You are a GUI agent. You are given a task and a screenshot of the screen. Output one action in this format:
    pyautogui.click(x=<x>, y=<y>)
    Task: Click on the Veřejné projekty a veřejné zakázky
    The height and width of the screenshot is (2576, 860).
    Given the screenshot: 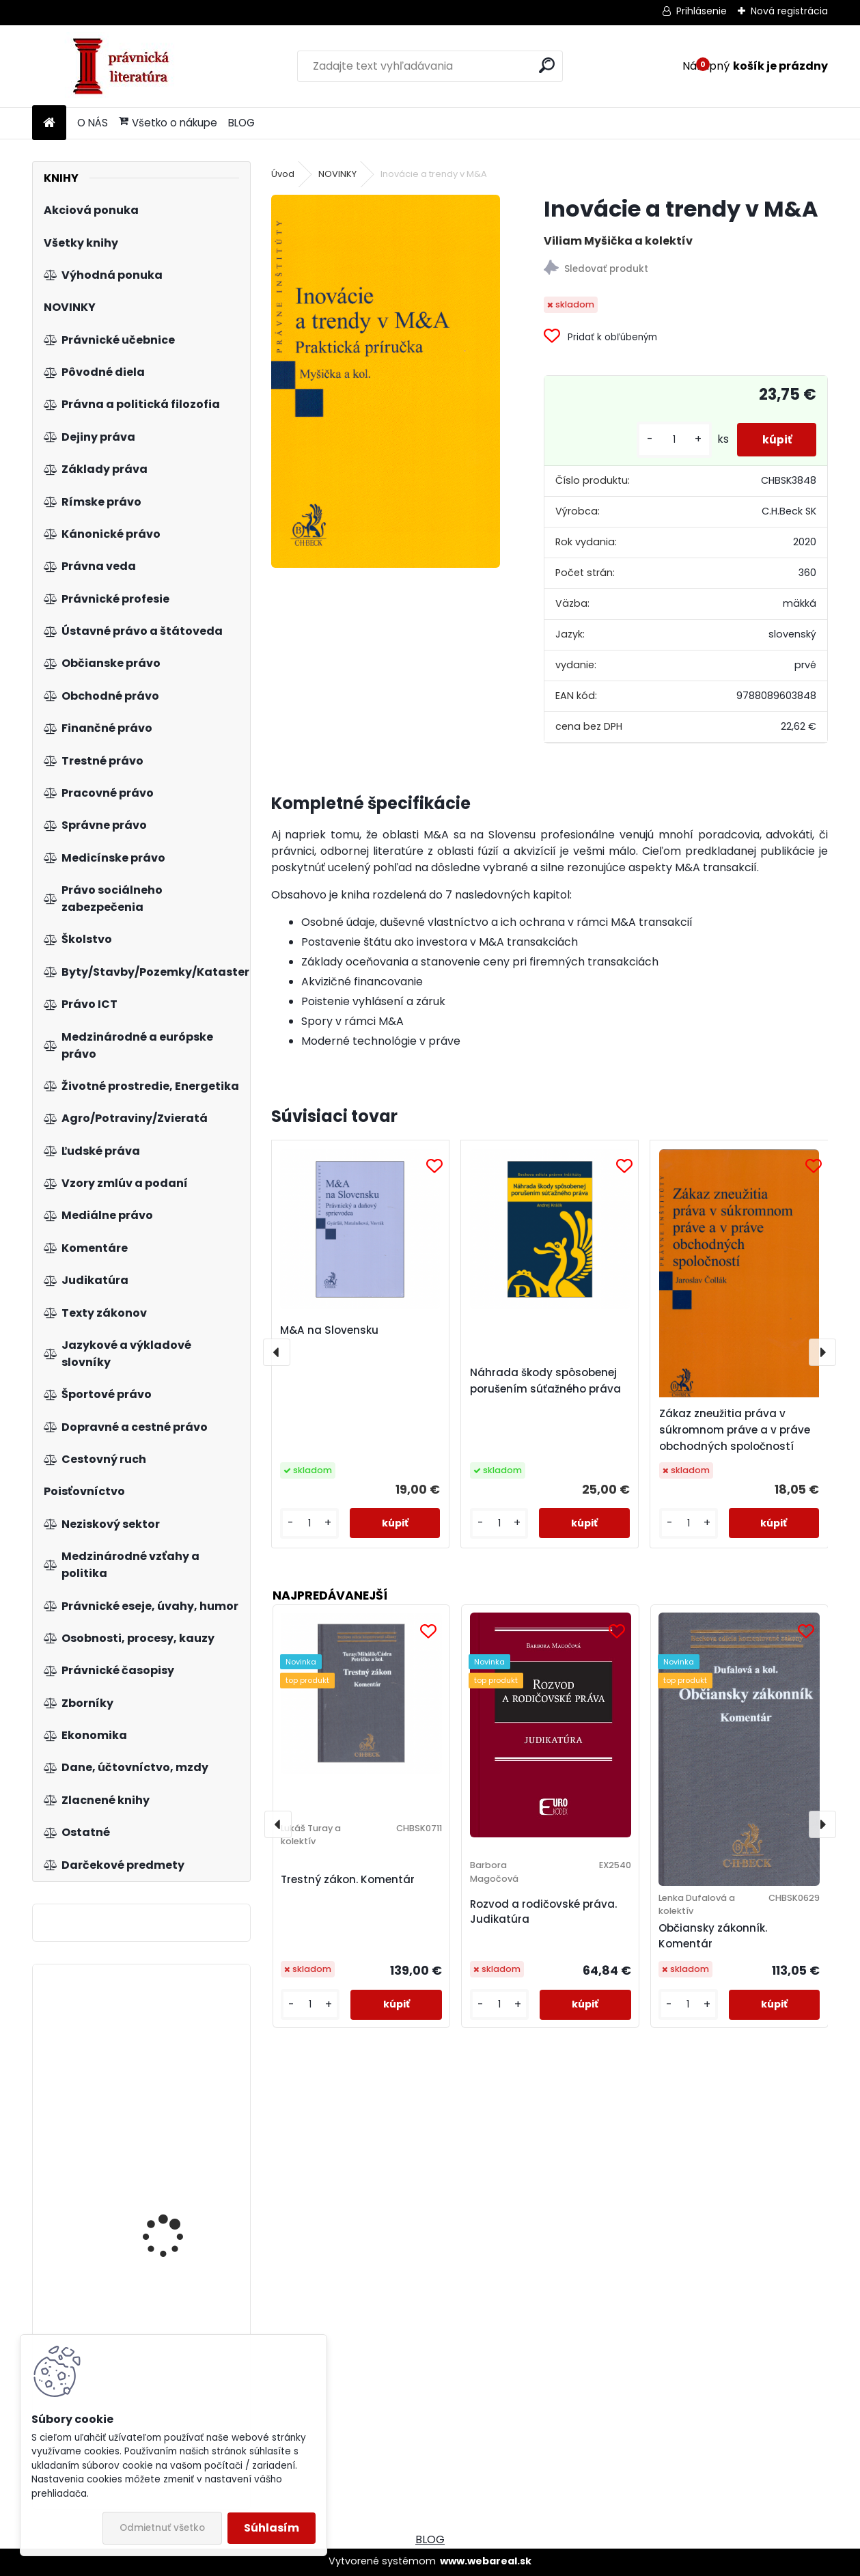 What is the action you would take?
    pyautogui.click(x=163, y=2049)
    